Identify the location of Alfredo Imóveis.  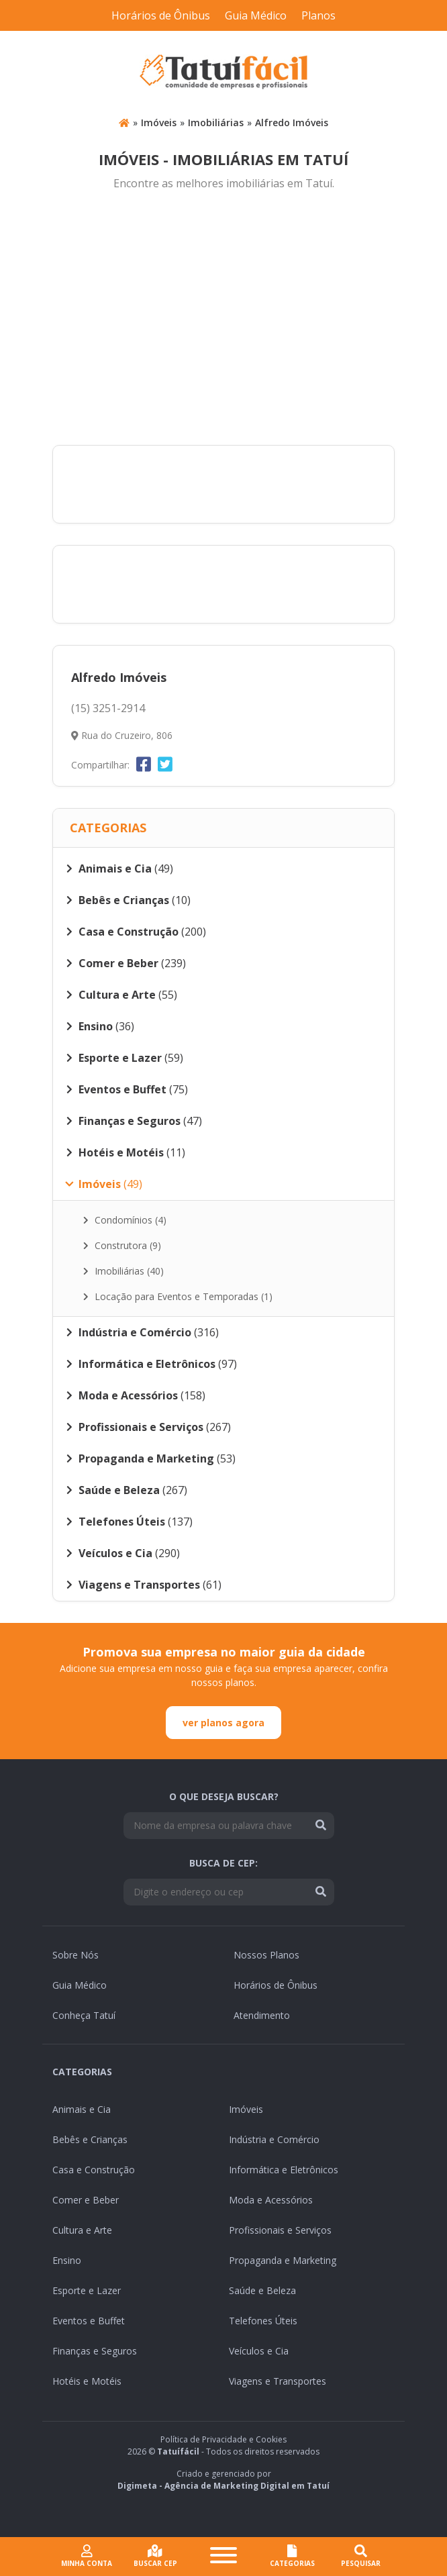
(291, 122).